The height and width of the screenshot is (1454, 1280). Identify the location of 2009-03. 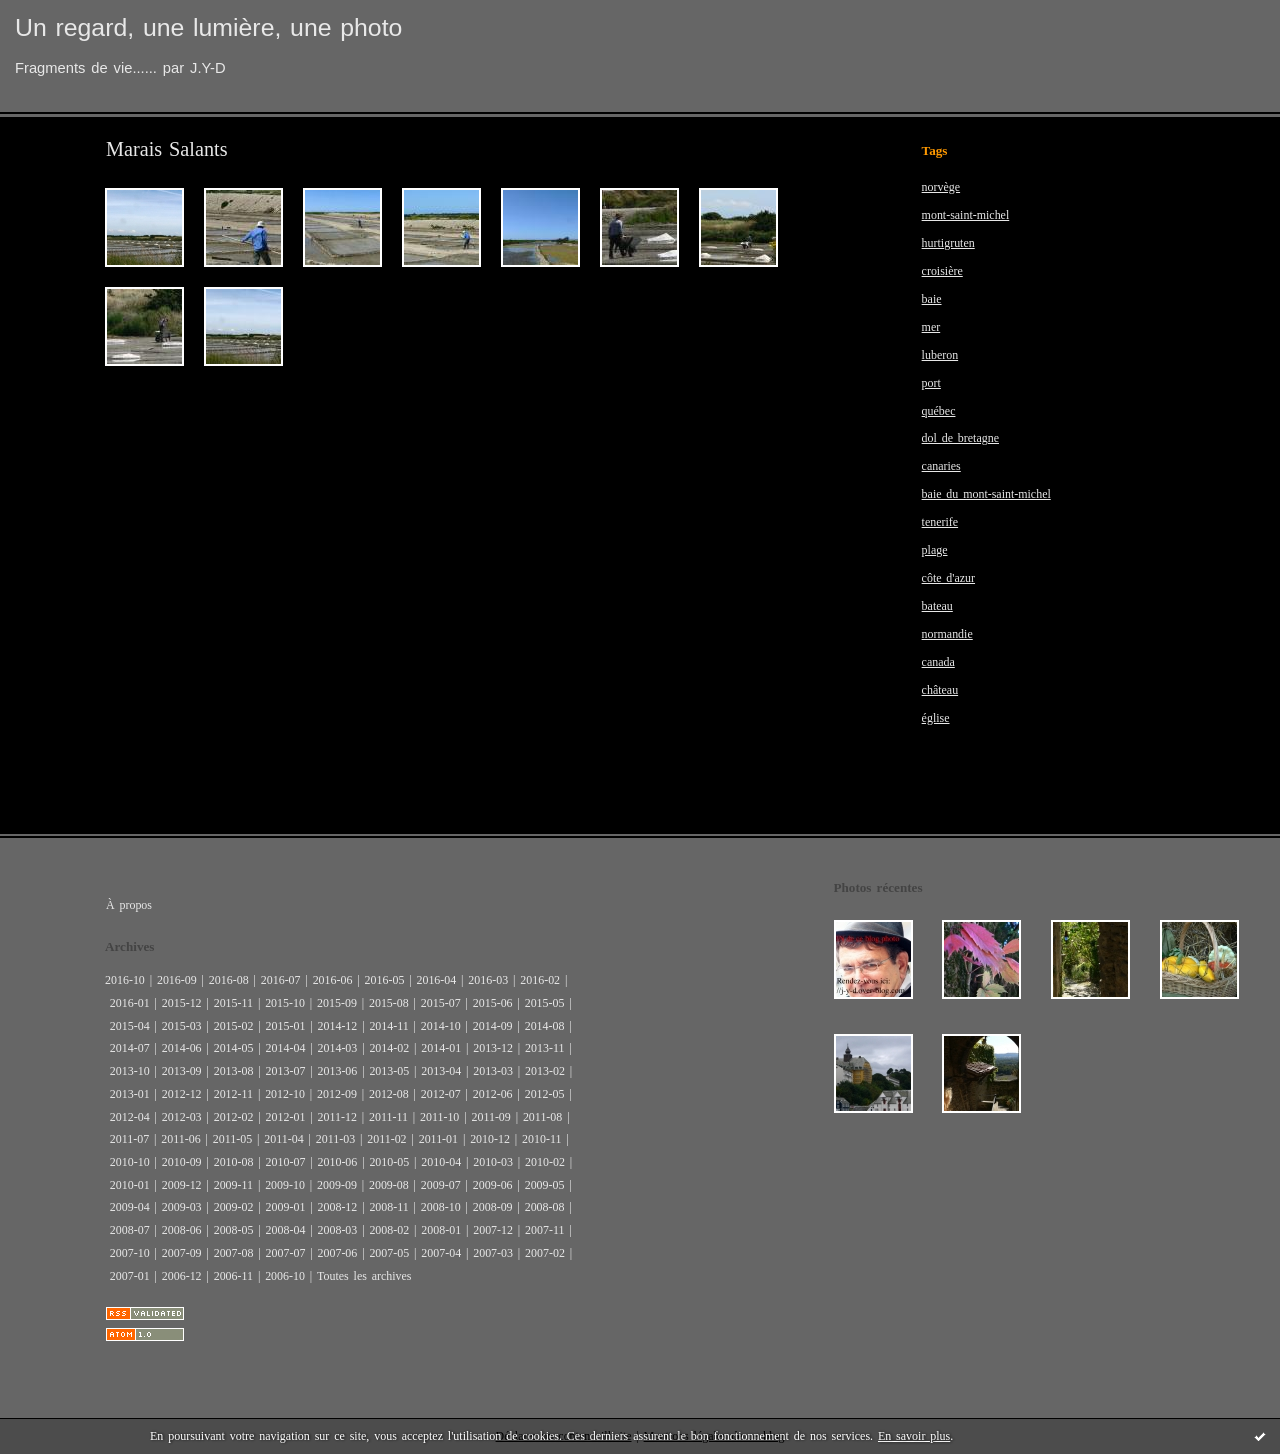
(182, 1207).